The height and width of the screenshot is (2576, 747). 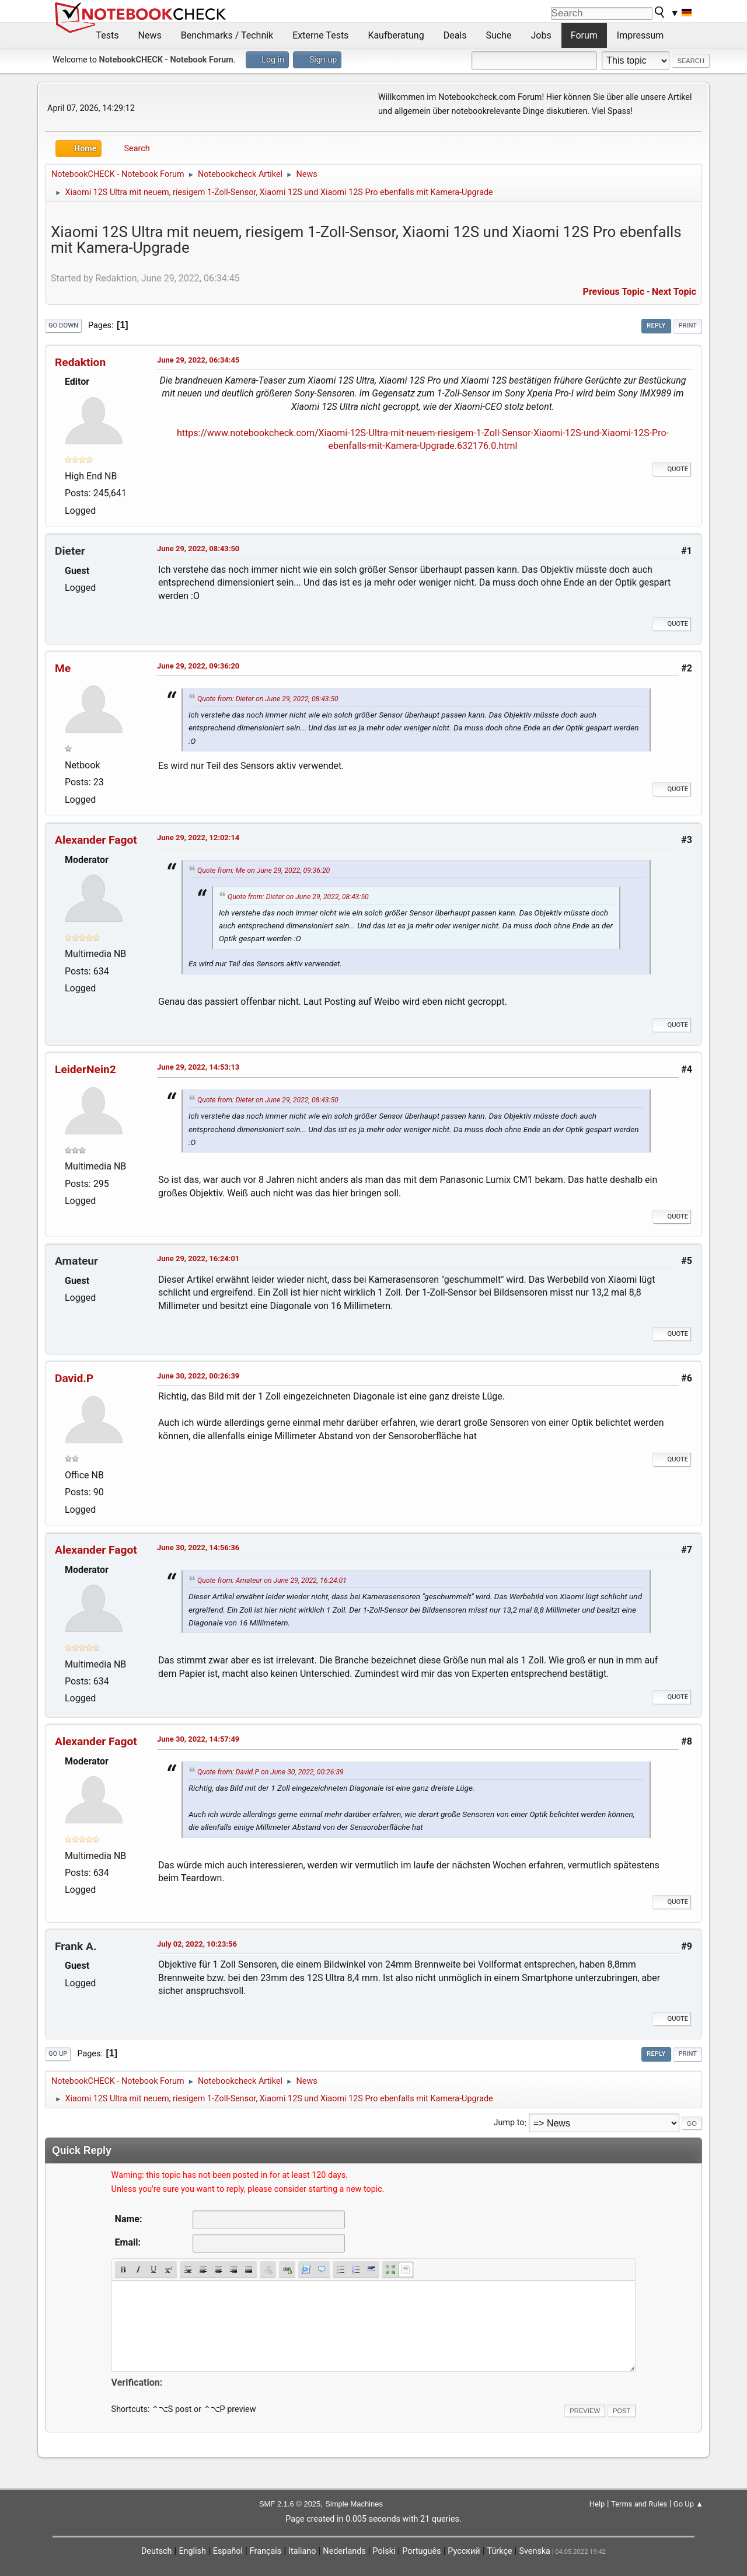 I want to click on June 30, 2022, 14:57:49, so click(x=198, y=1739).